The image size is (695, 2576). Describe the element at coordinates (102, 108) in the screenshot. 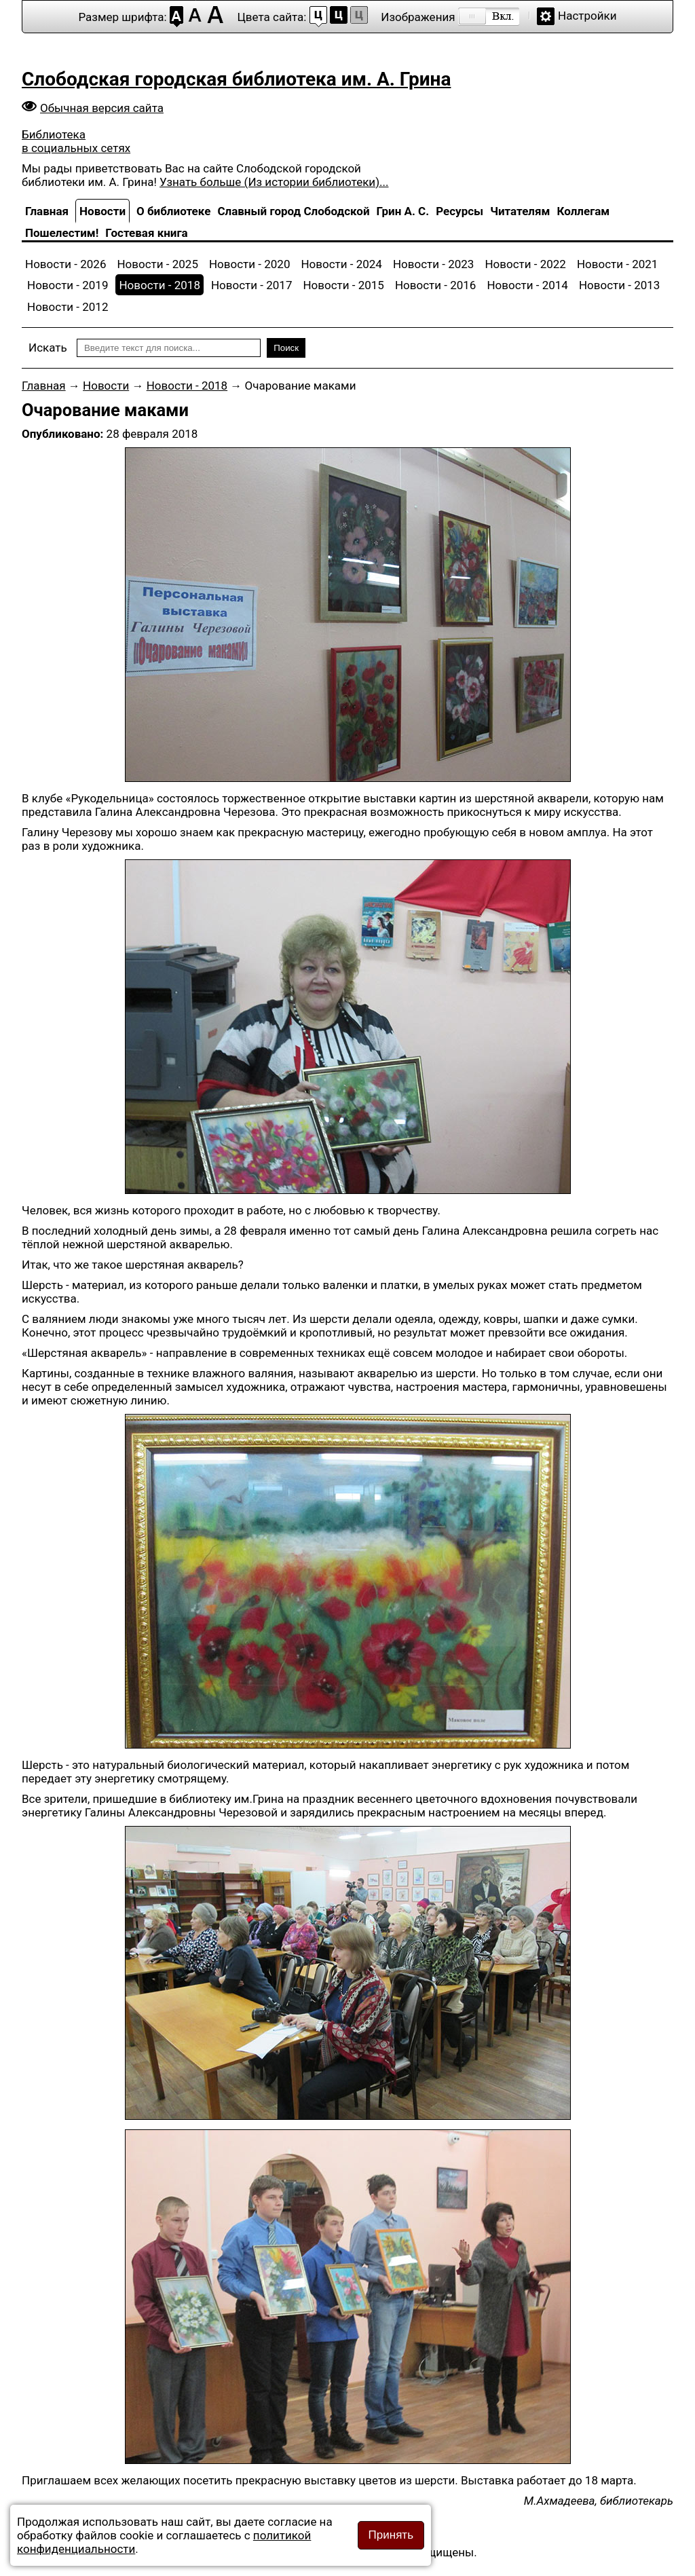

I see `Обычная версия сайта` at that location.